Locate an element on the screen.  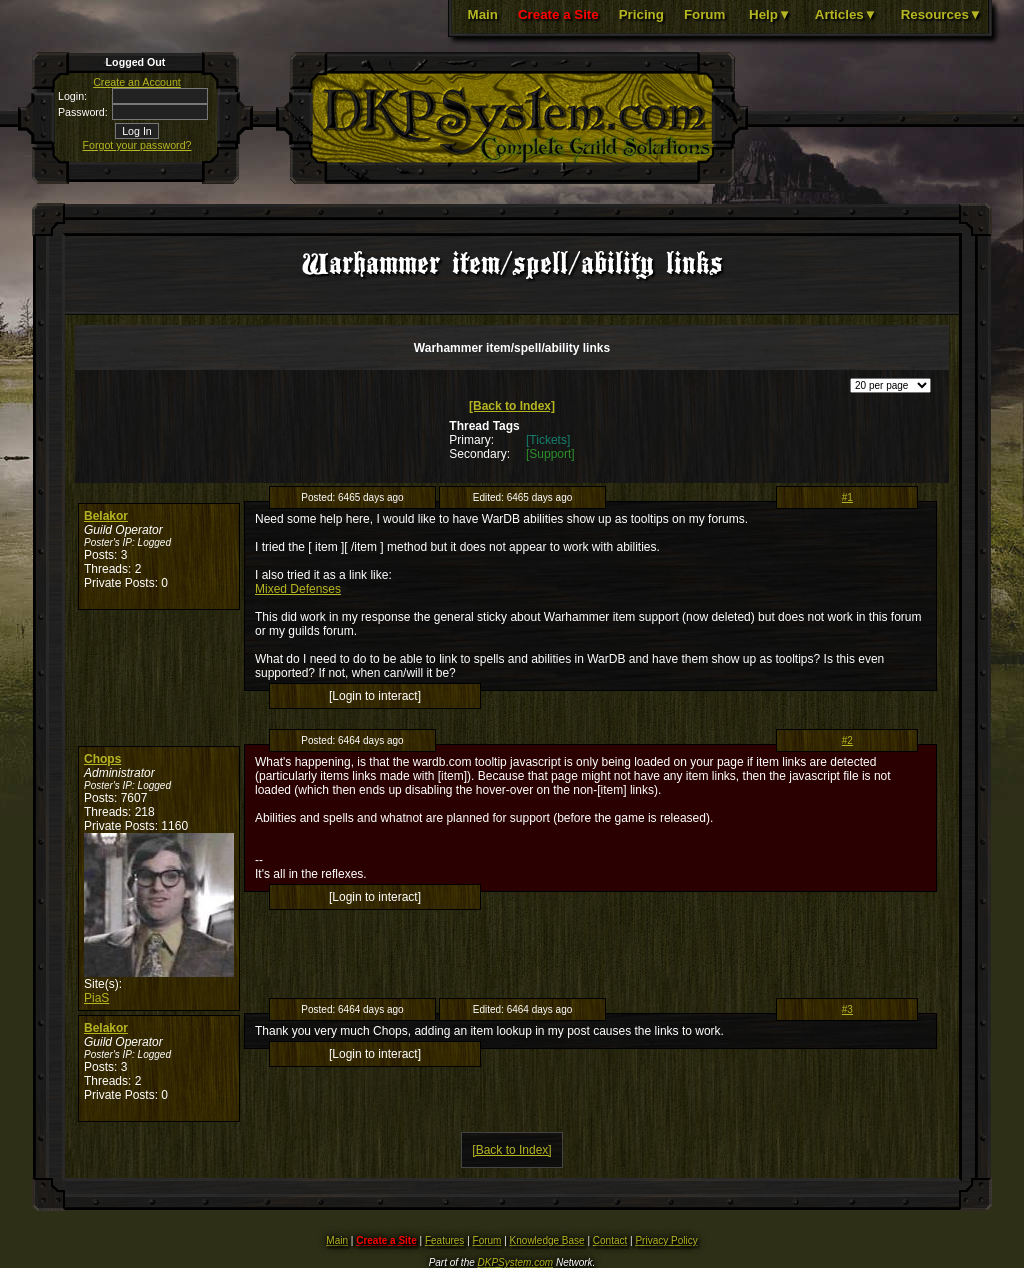
Chops is located at coordinates (102, 759).